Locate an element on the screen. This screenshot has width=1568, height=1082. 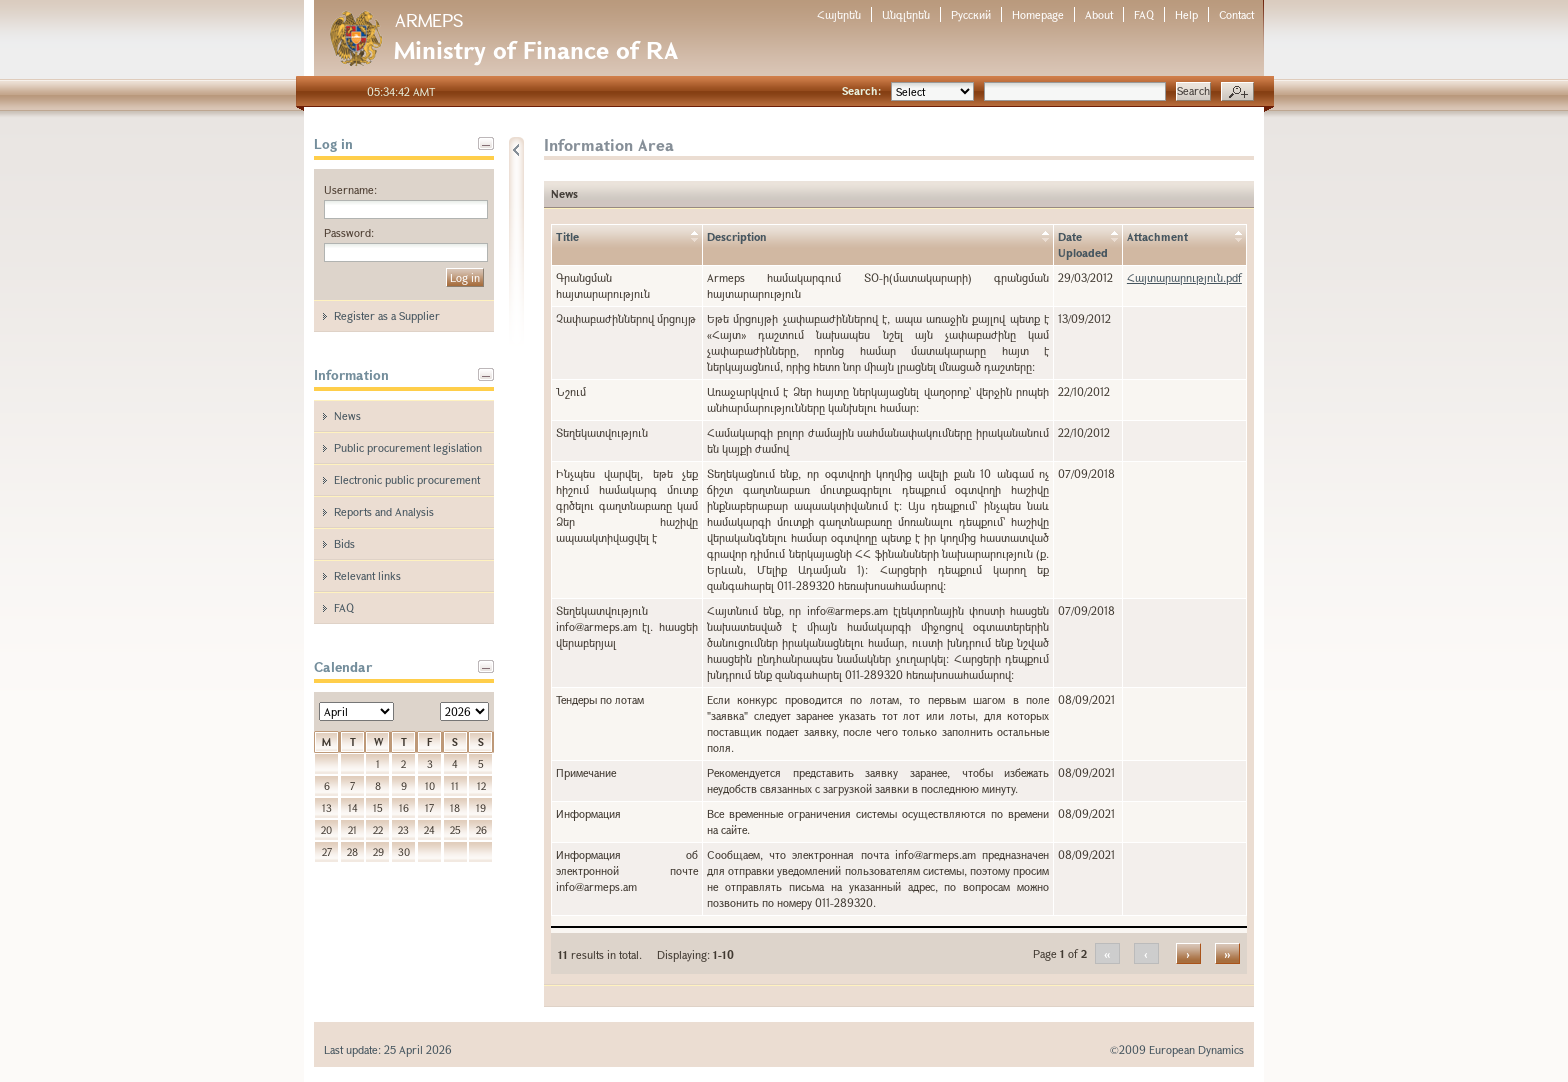
News is located at coordinates (347, 415).